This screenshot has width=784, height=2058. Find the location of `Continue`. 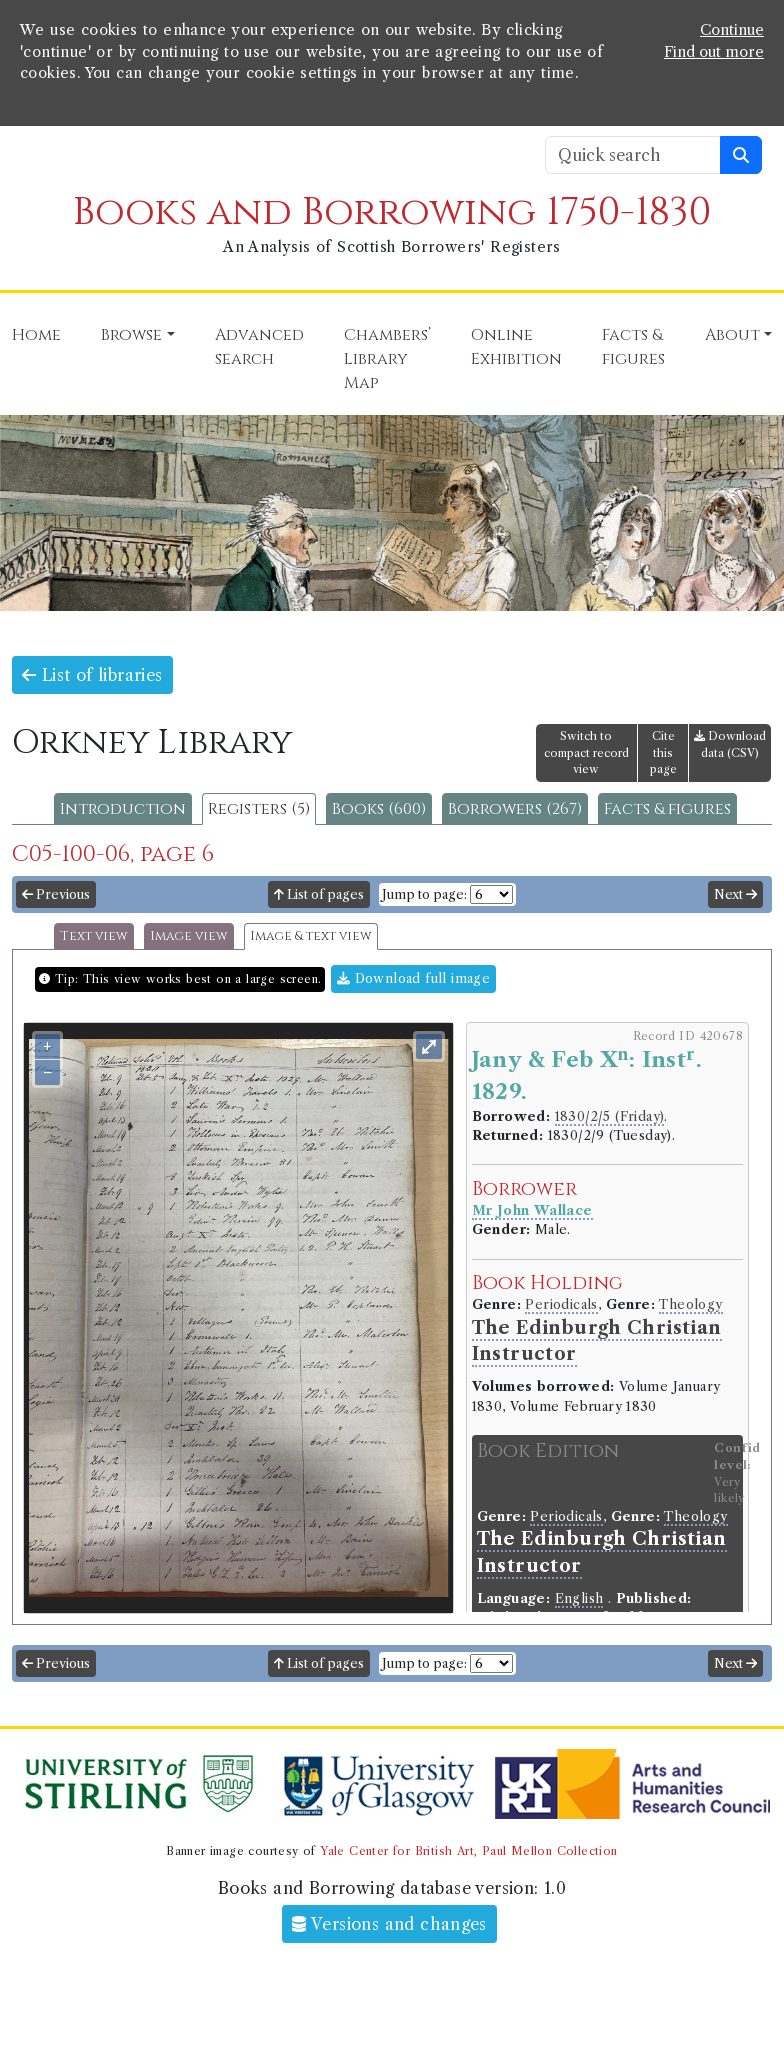

Continue is located at coordinates (732, 30).